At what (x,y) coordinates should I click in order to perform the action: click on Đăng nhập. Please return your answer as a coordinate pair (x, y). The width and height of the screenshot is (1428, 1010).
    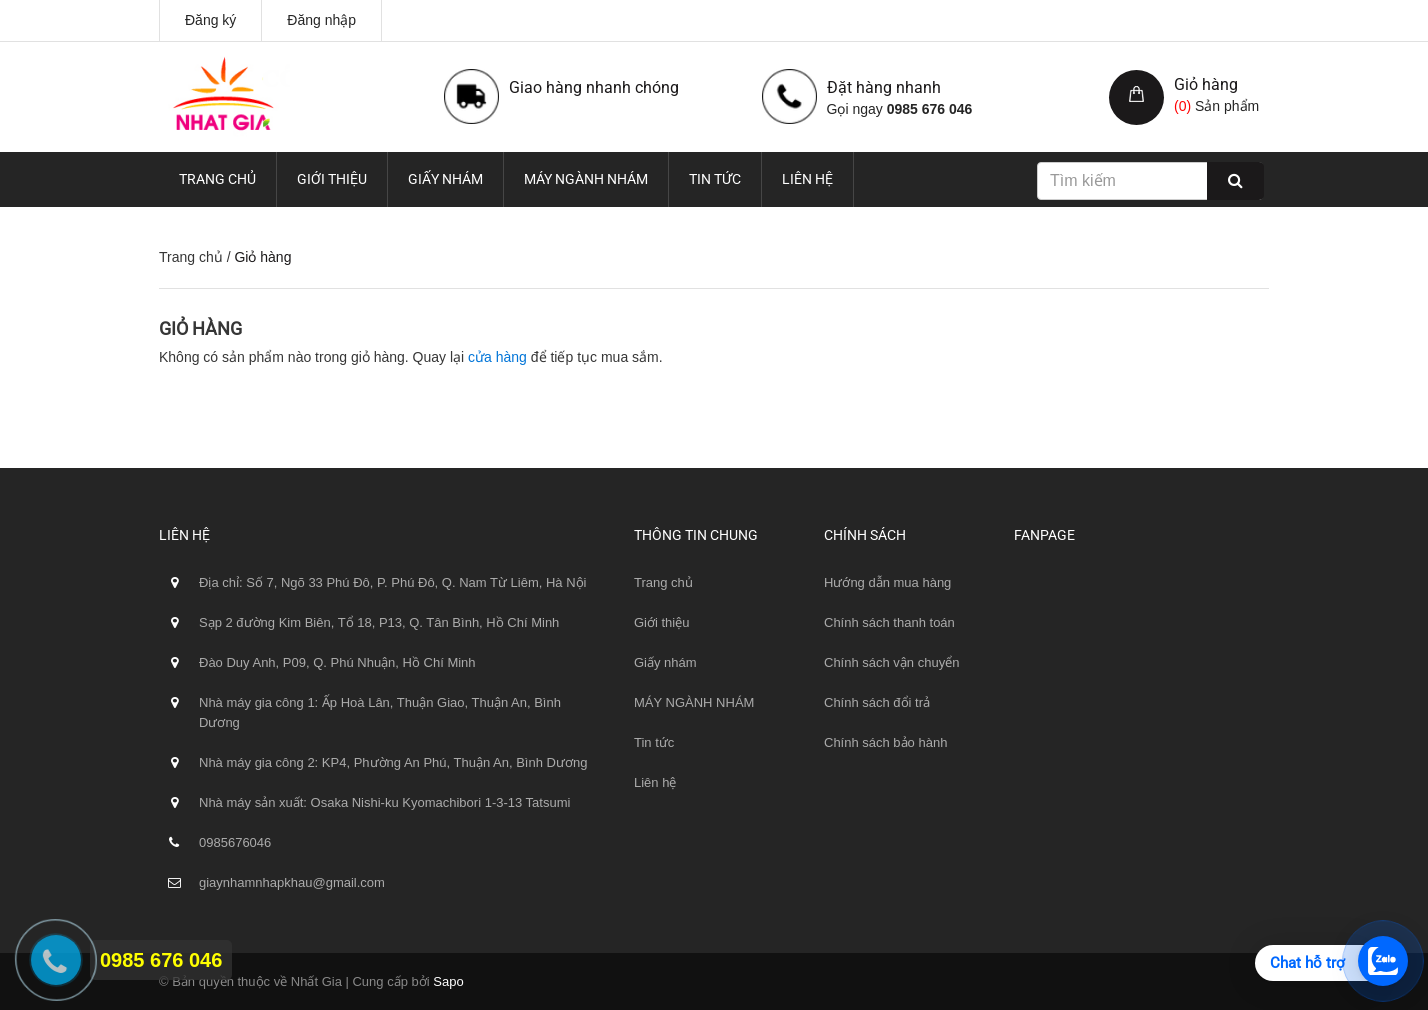
    Looking at the image, I should click on (321, 20).